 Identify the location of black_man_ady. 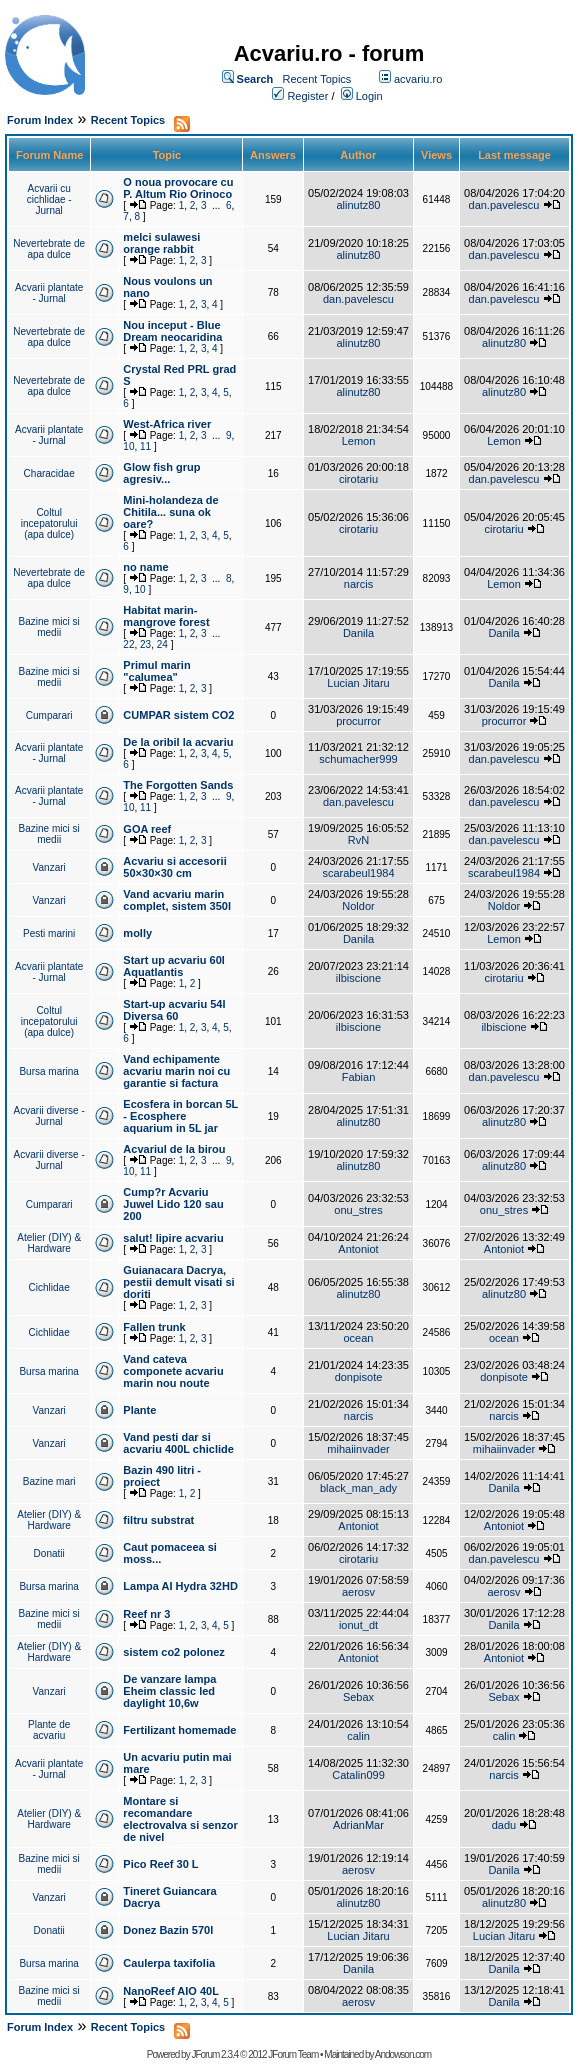
(358, 1488).